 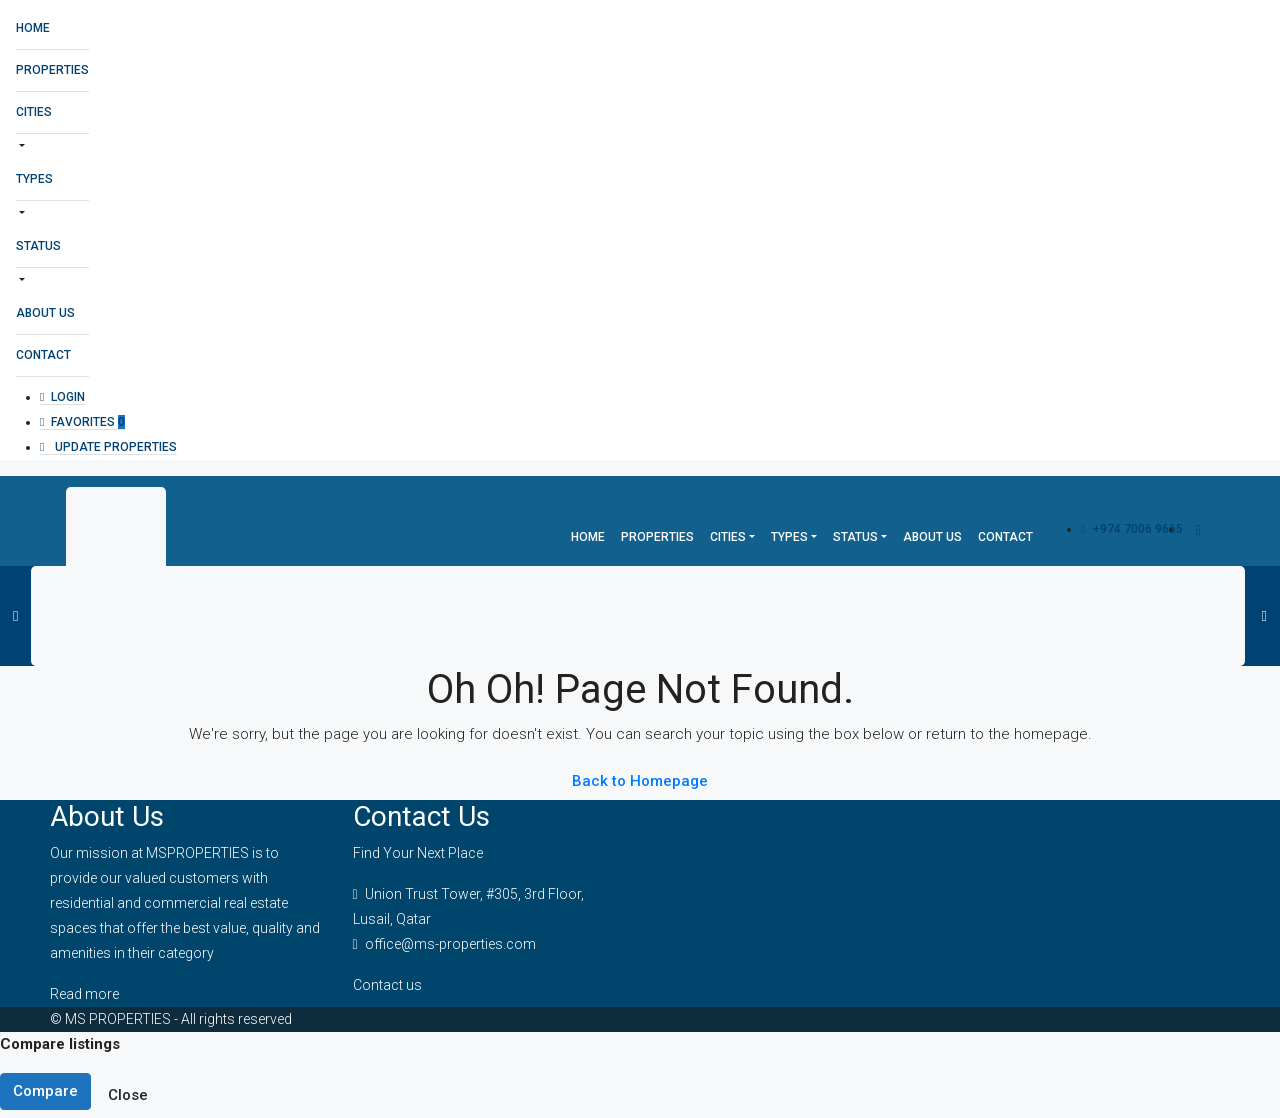 I want to click on Status, so click(x=38, y=246).